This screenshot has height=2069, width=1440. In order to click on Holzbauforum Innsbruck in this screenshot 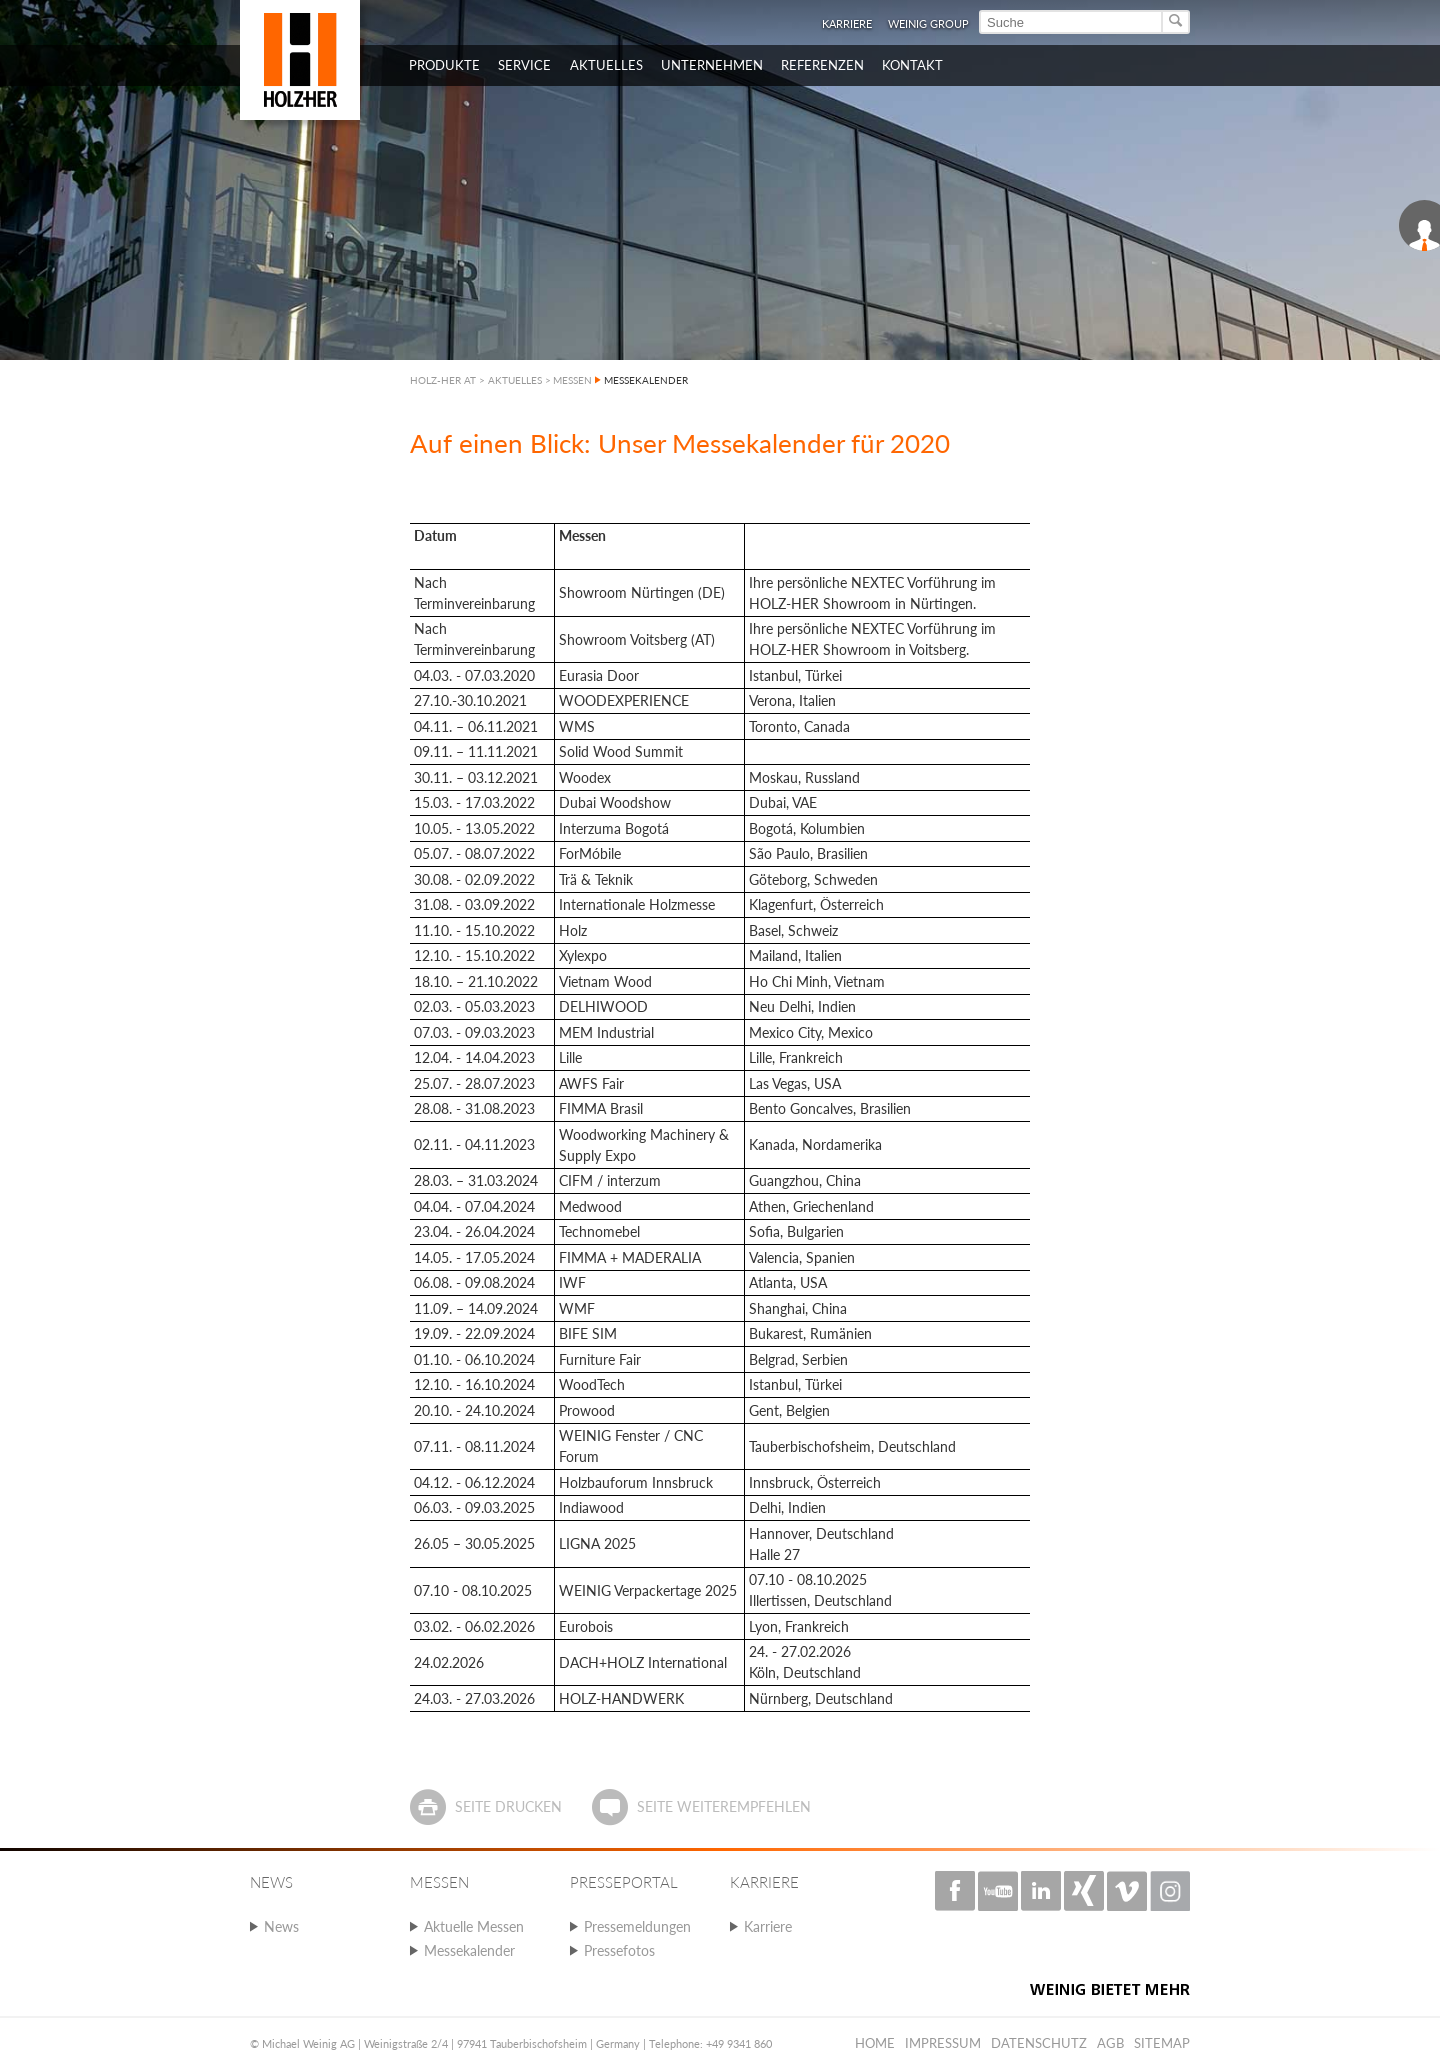, I will do `click(636, 1482)`.